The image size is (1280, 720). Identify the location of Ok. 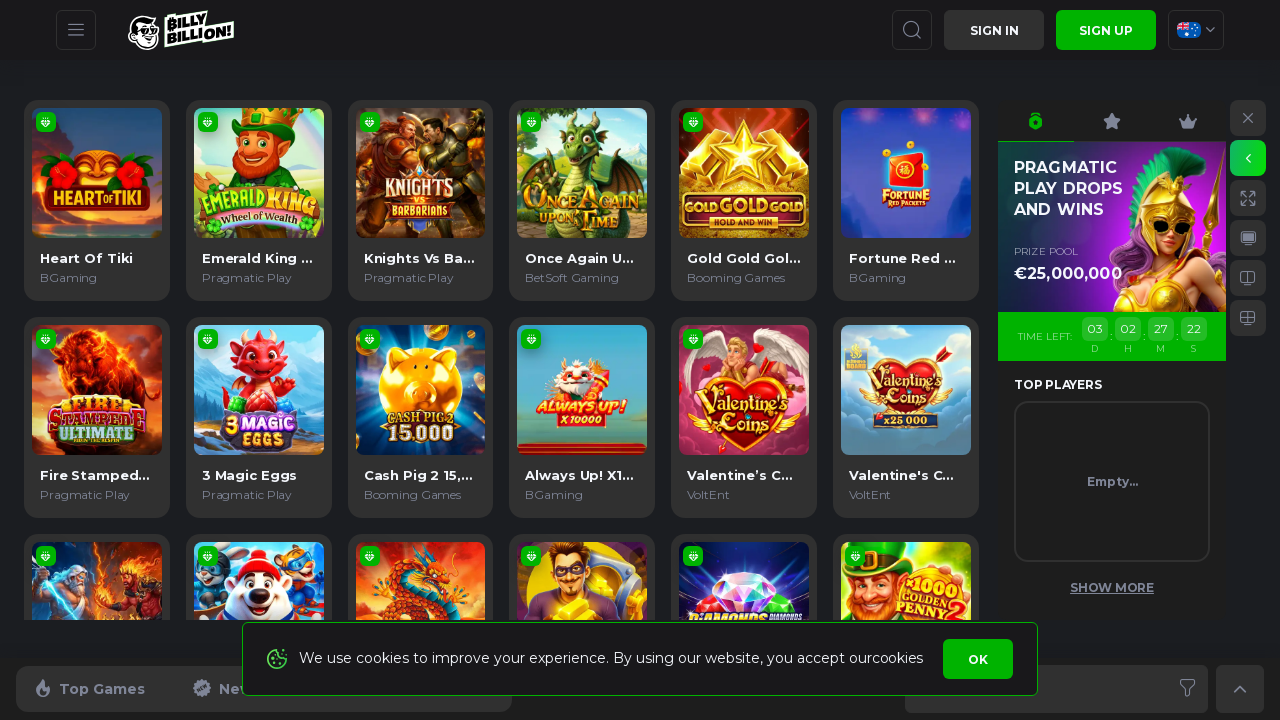
(978, 659).